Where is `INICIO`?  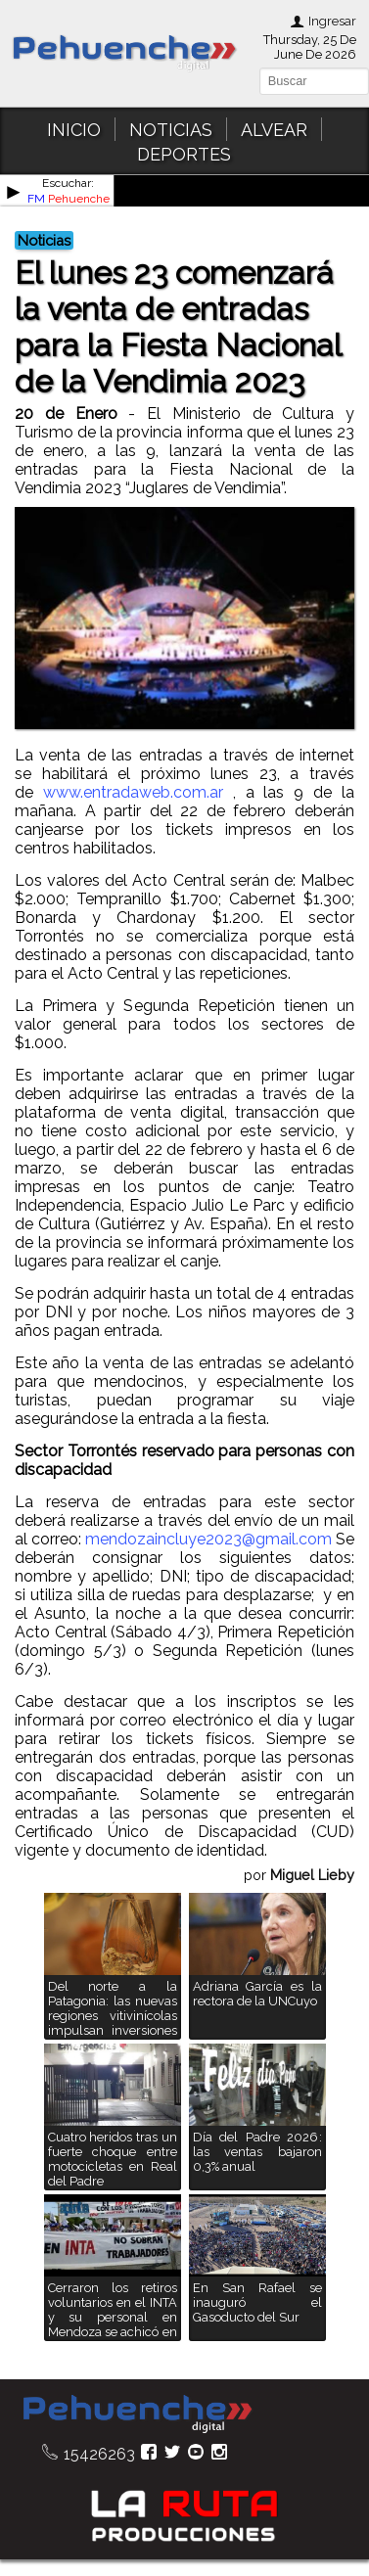 INICIO is located at coordinates (74, 129).